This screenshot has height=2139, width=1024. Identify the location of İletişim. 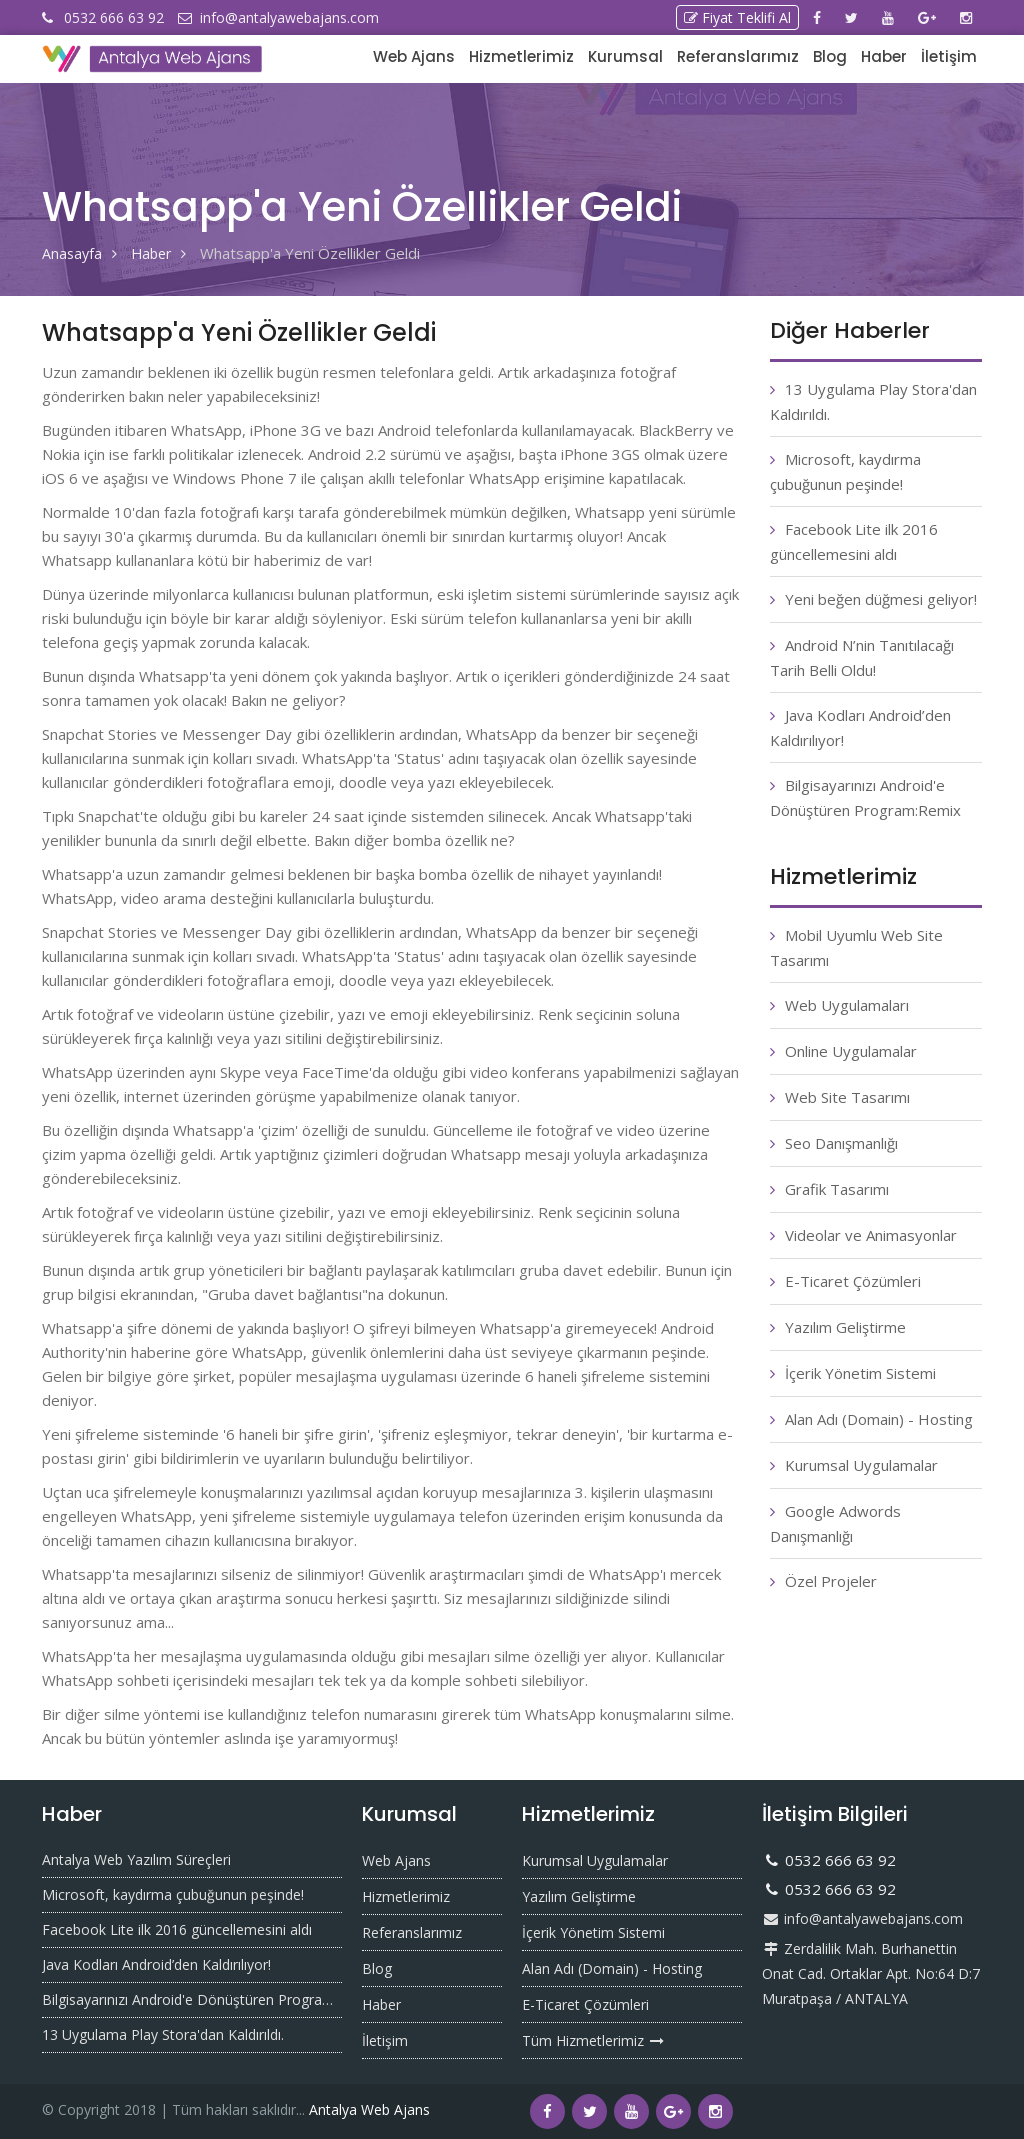
(949, 56).